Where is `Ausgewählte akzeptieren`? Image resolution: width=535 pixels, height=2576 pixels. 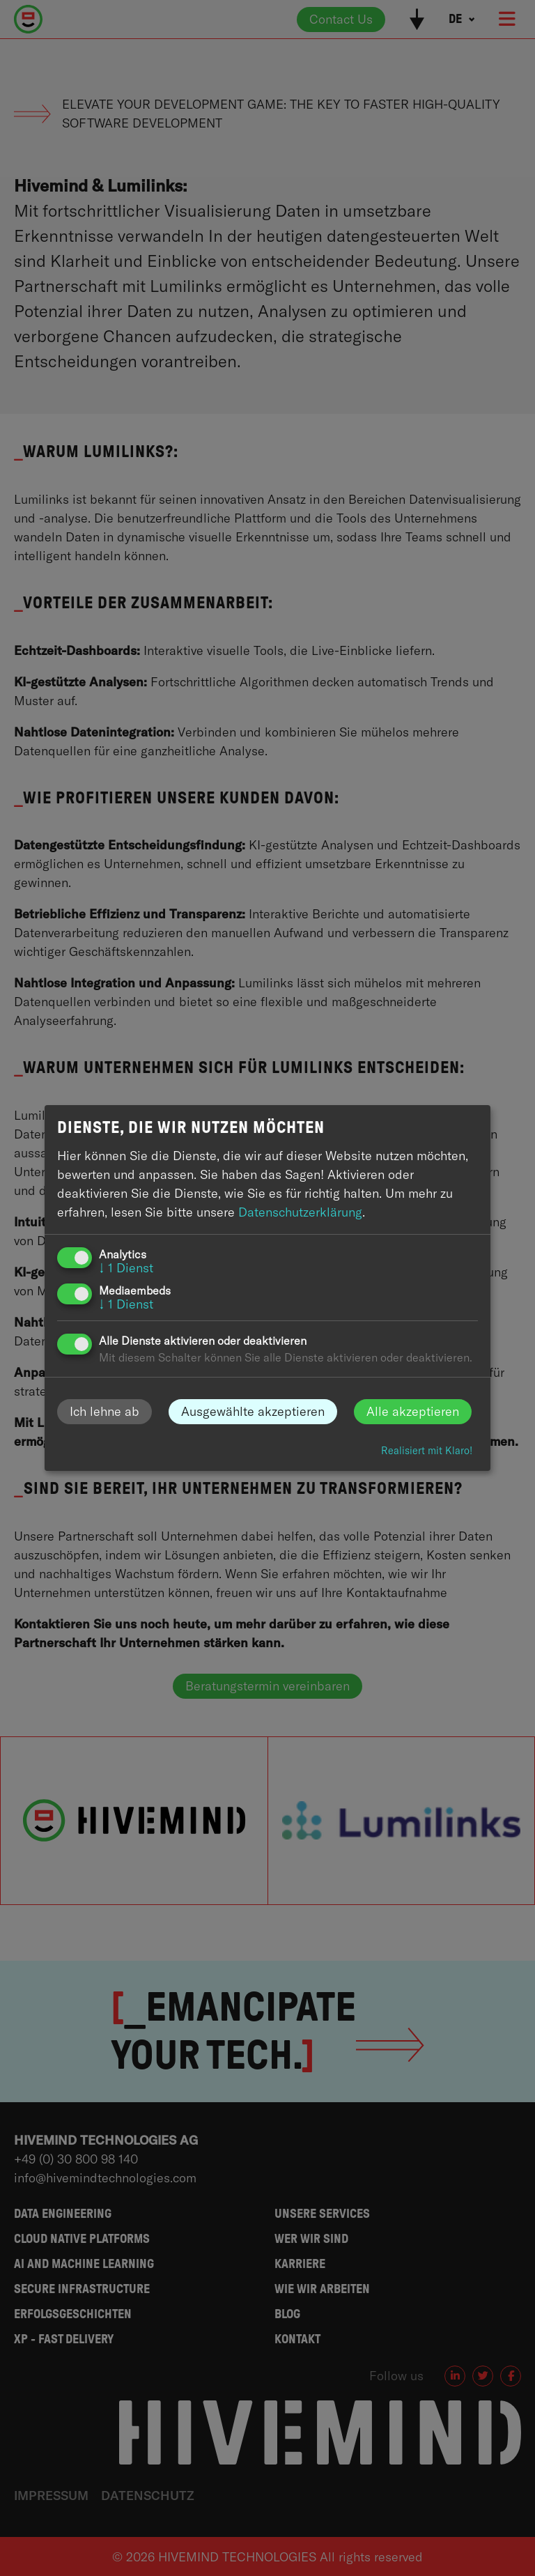 Ausgewählte akzeptieren is located at coordinates (253, 1411).